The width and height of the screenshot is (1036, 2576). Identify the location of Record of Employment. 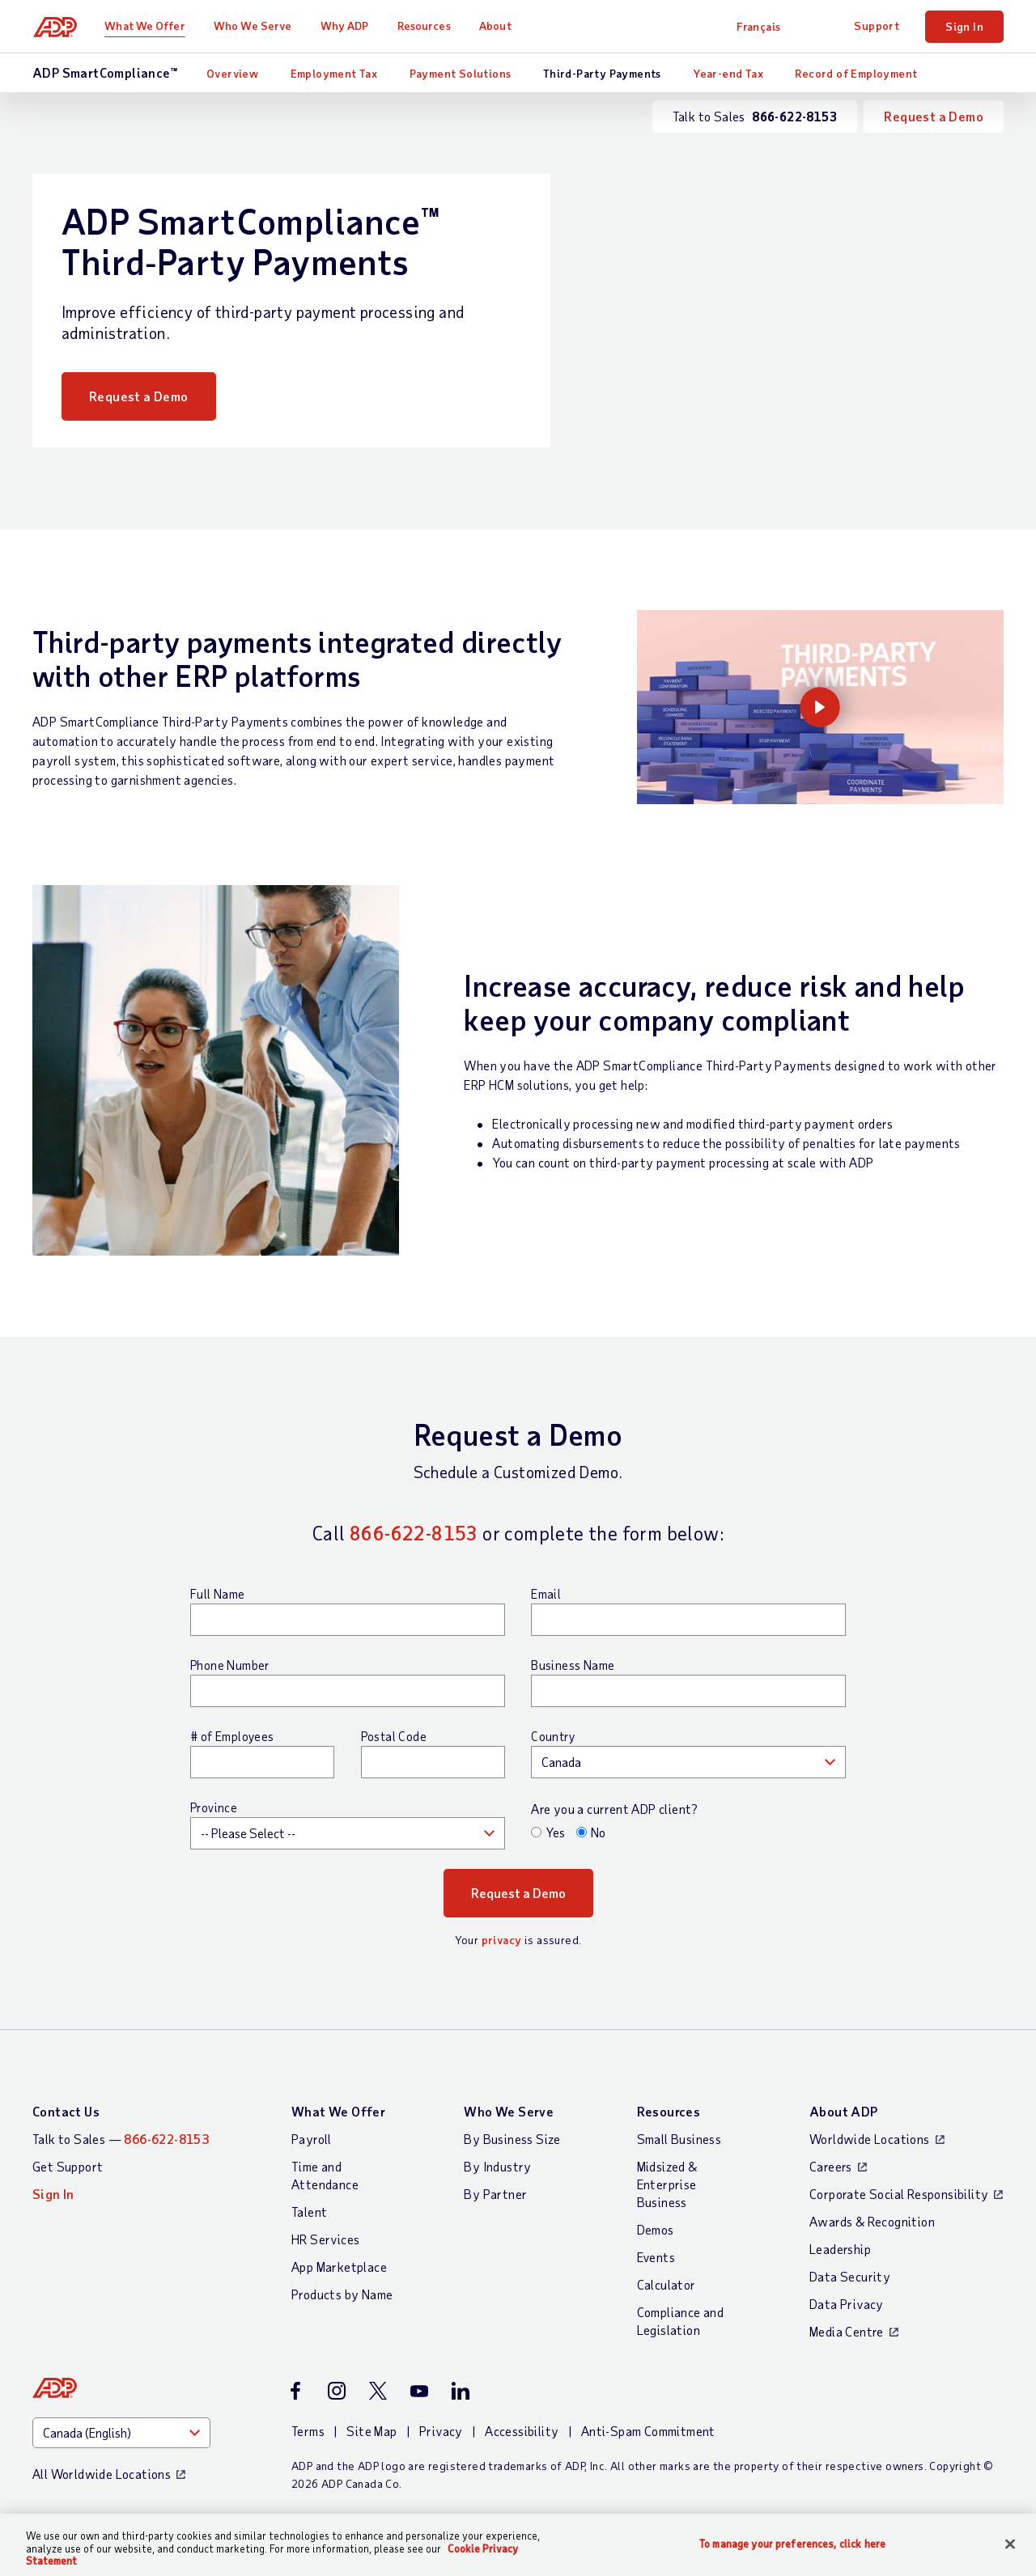
(856, 73).